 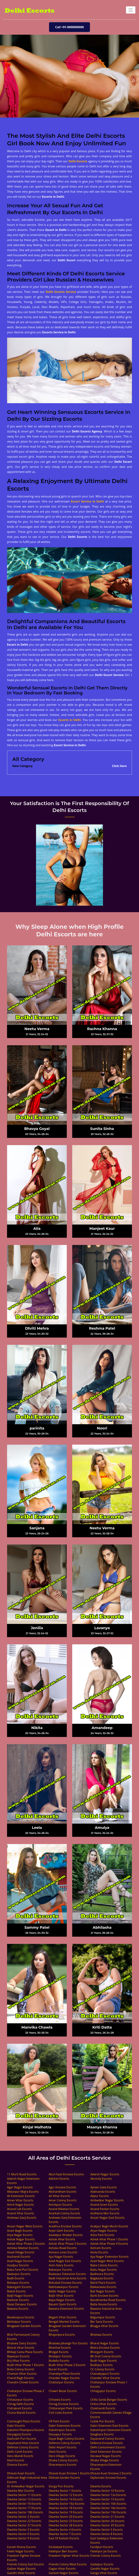 What do you see at coordinates (64, 2538) in the screenshot?
I see `East Of Kailash Escorts` at bounding box center [64, 2538].